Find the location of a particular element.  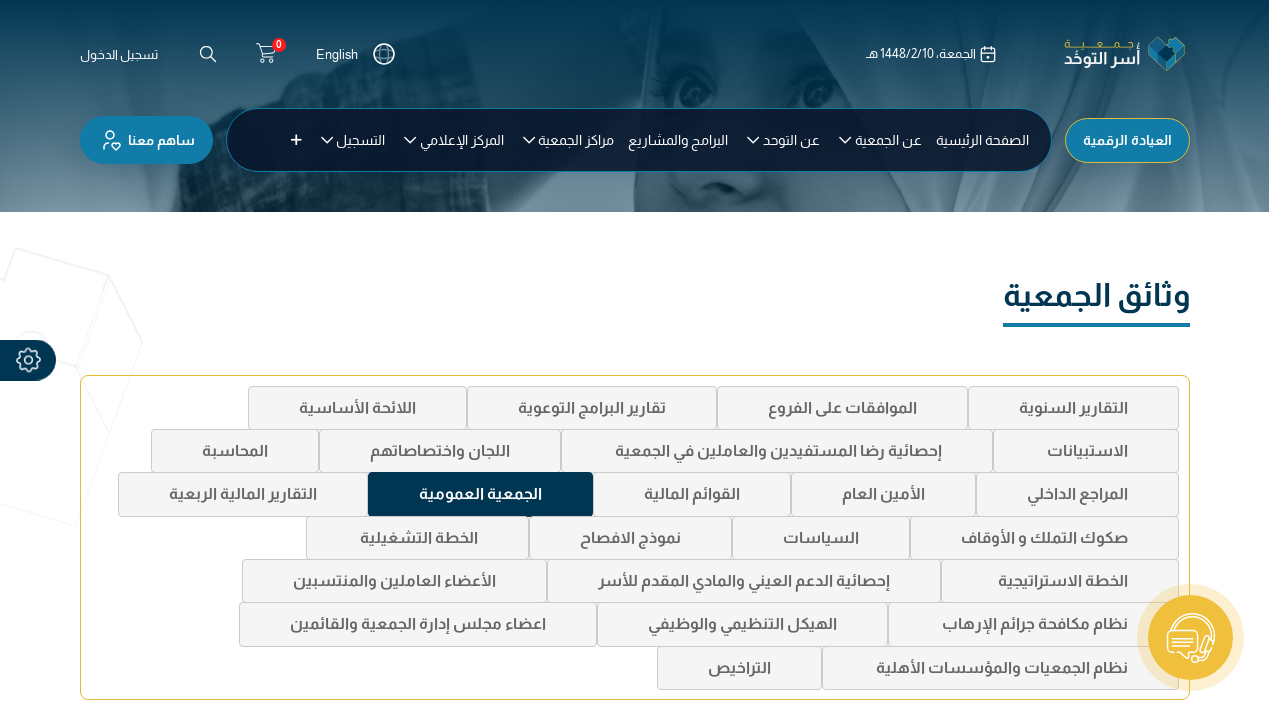

نظام مكافحة جرائم الإرهاب [tab] is located at coordinates (1033, 623).